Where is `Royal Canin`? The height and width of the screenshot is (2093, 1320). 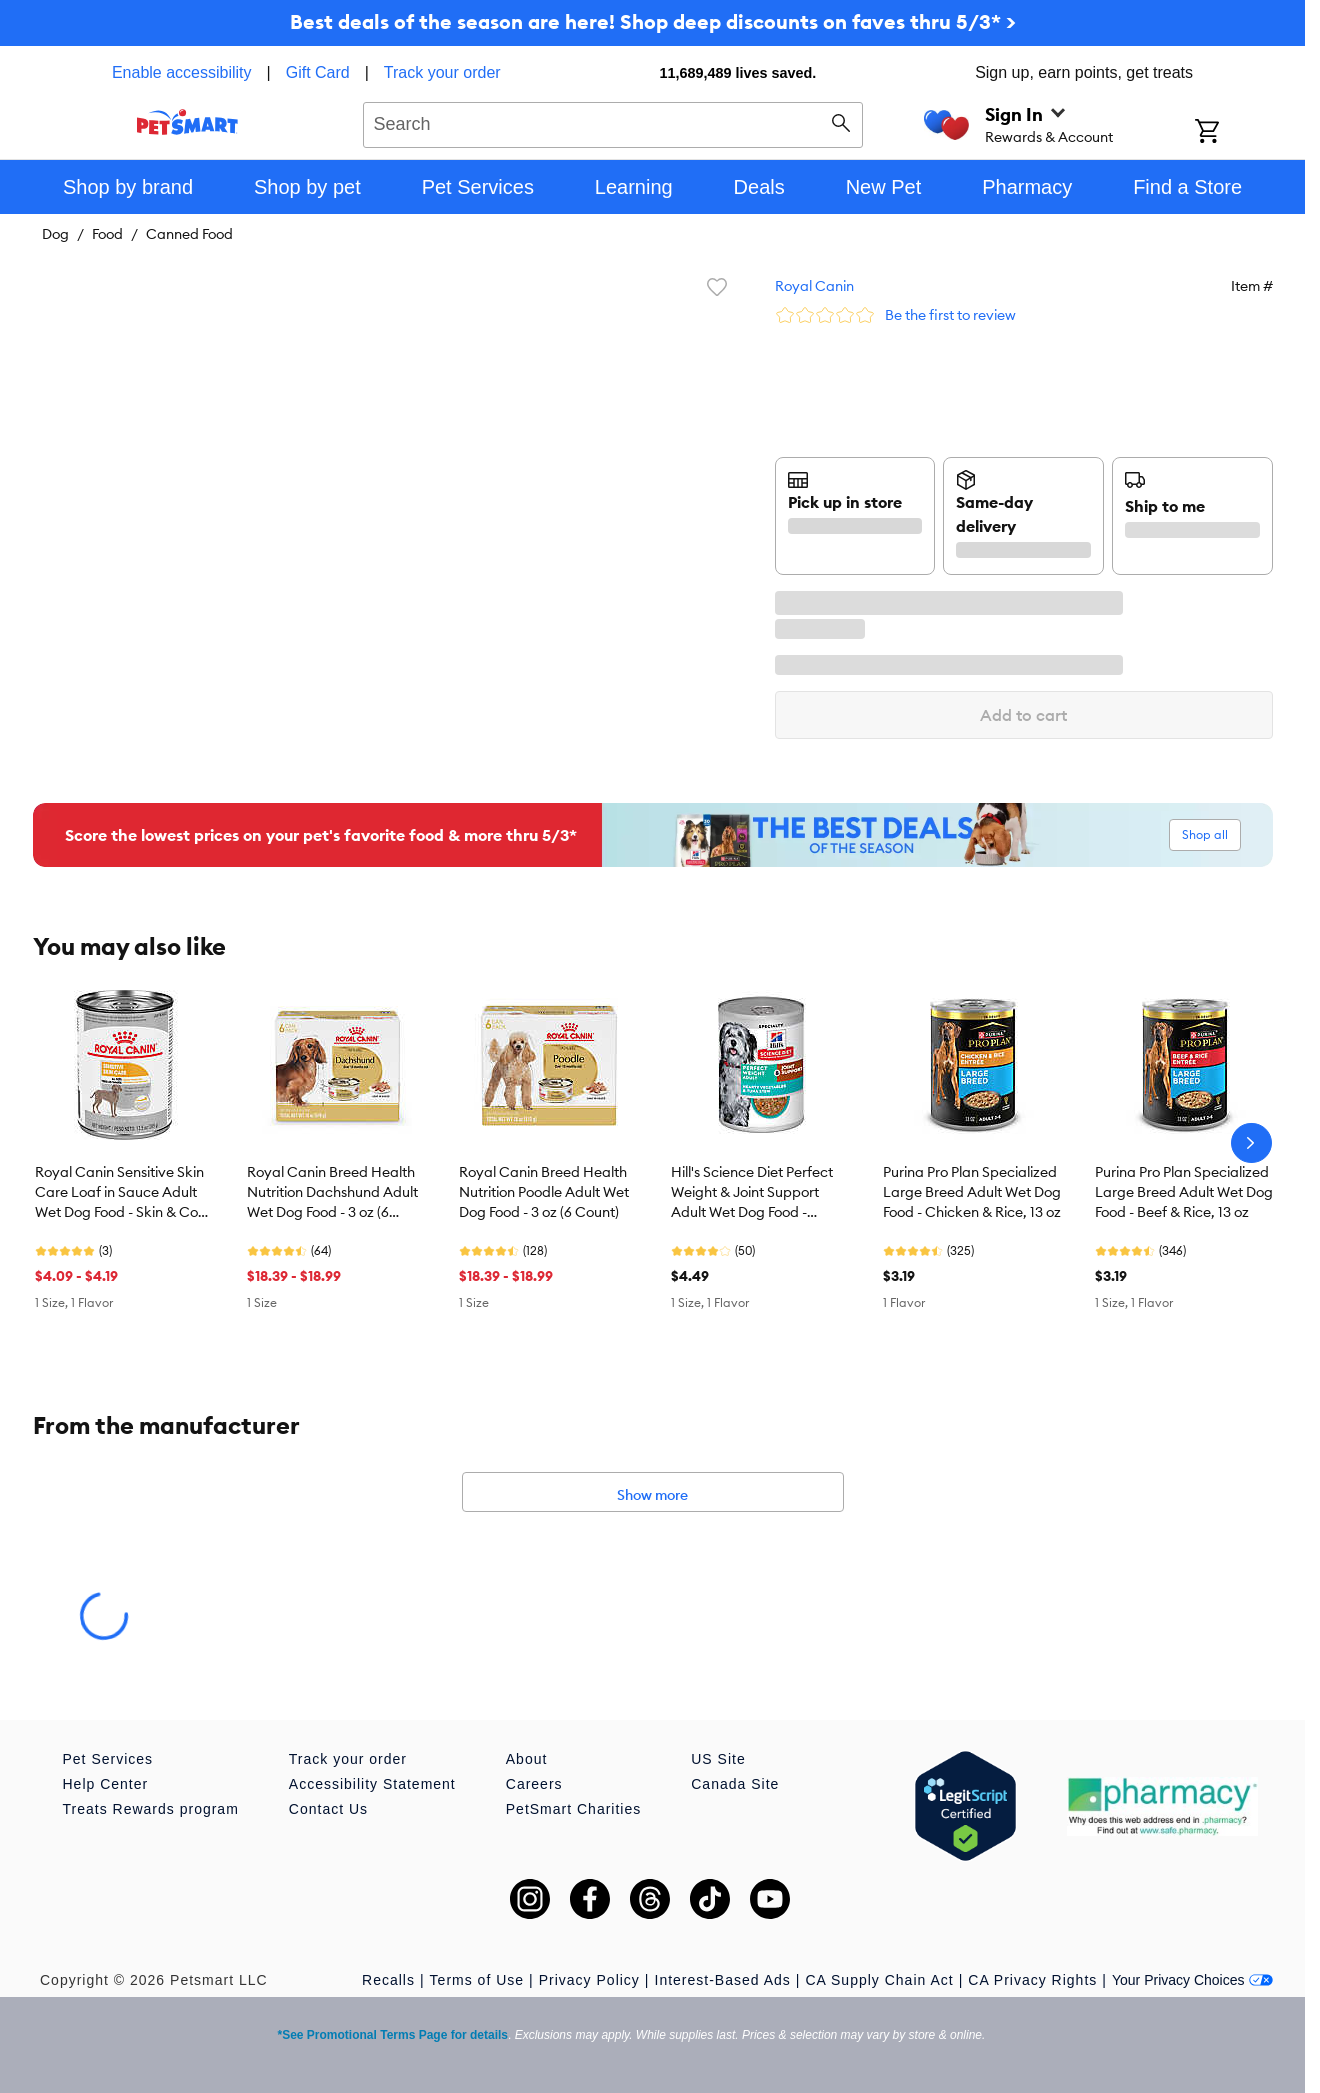
Royal Canin is located at coordinates (814, 286).